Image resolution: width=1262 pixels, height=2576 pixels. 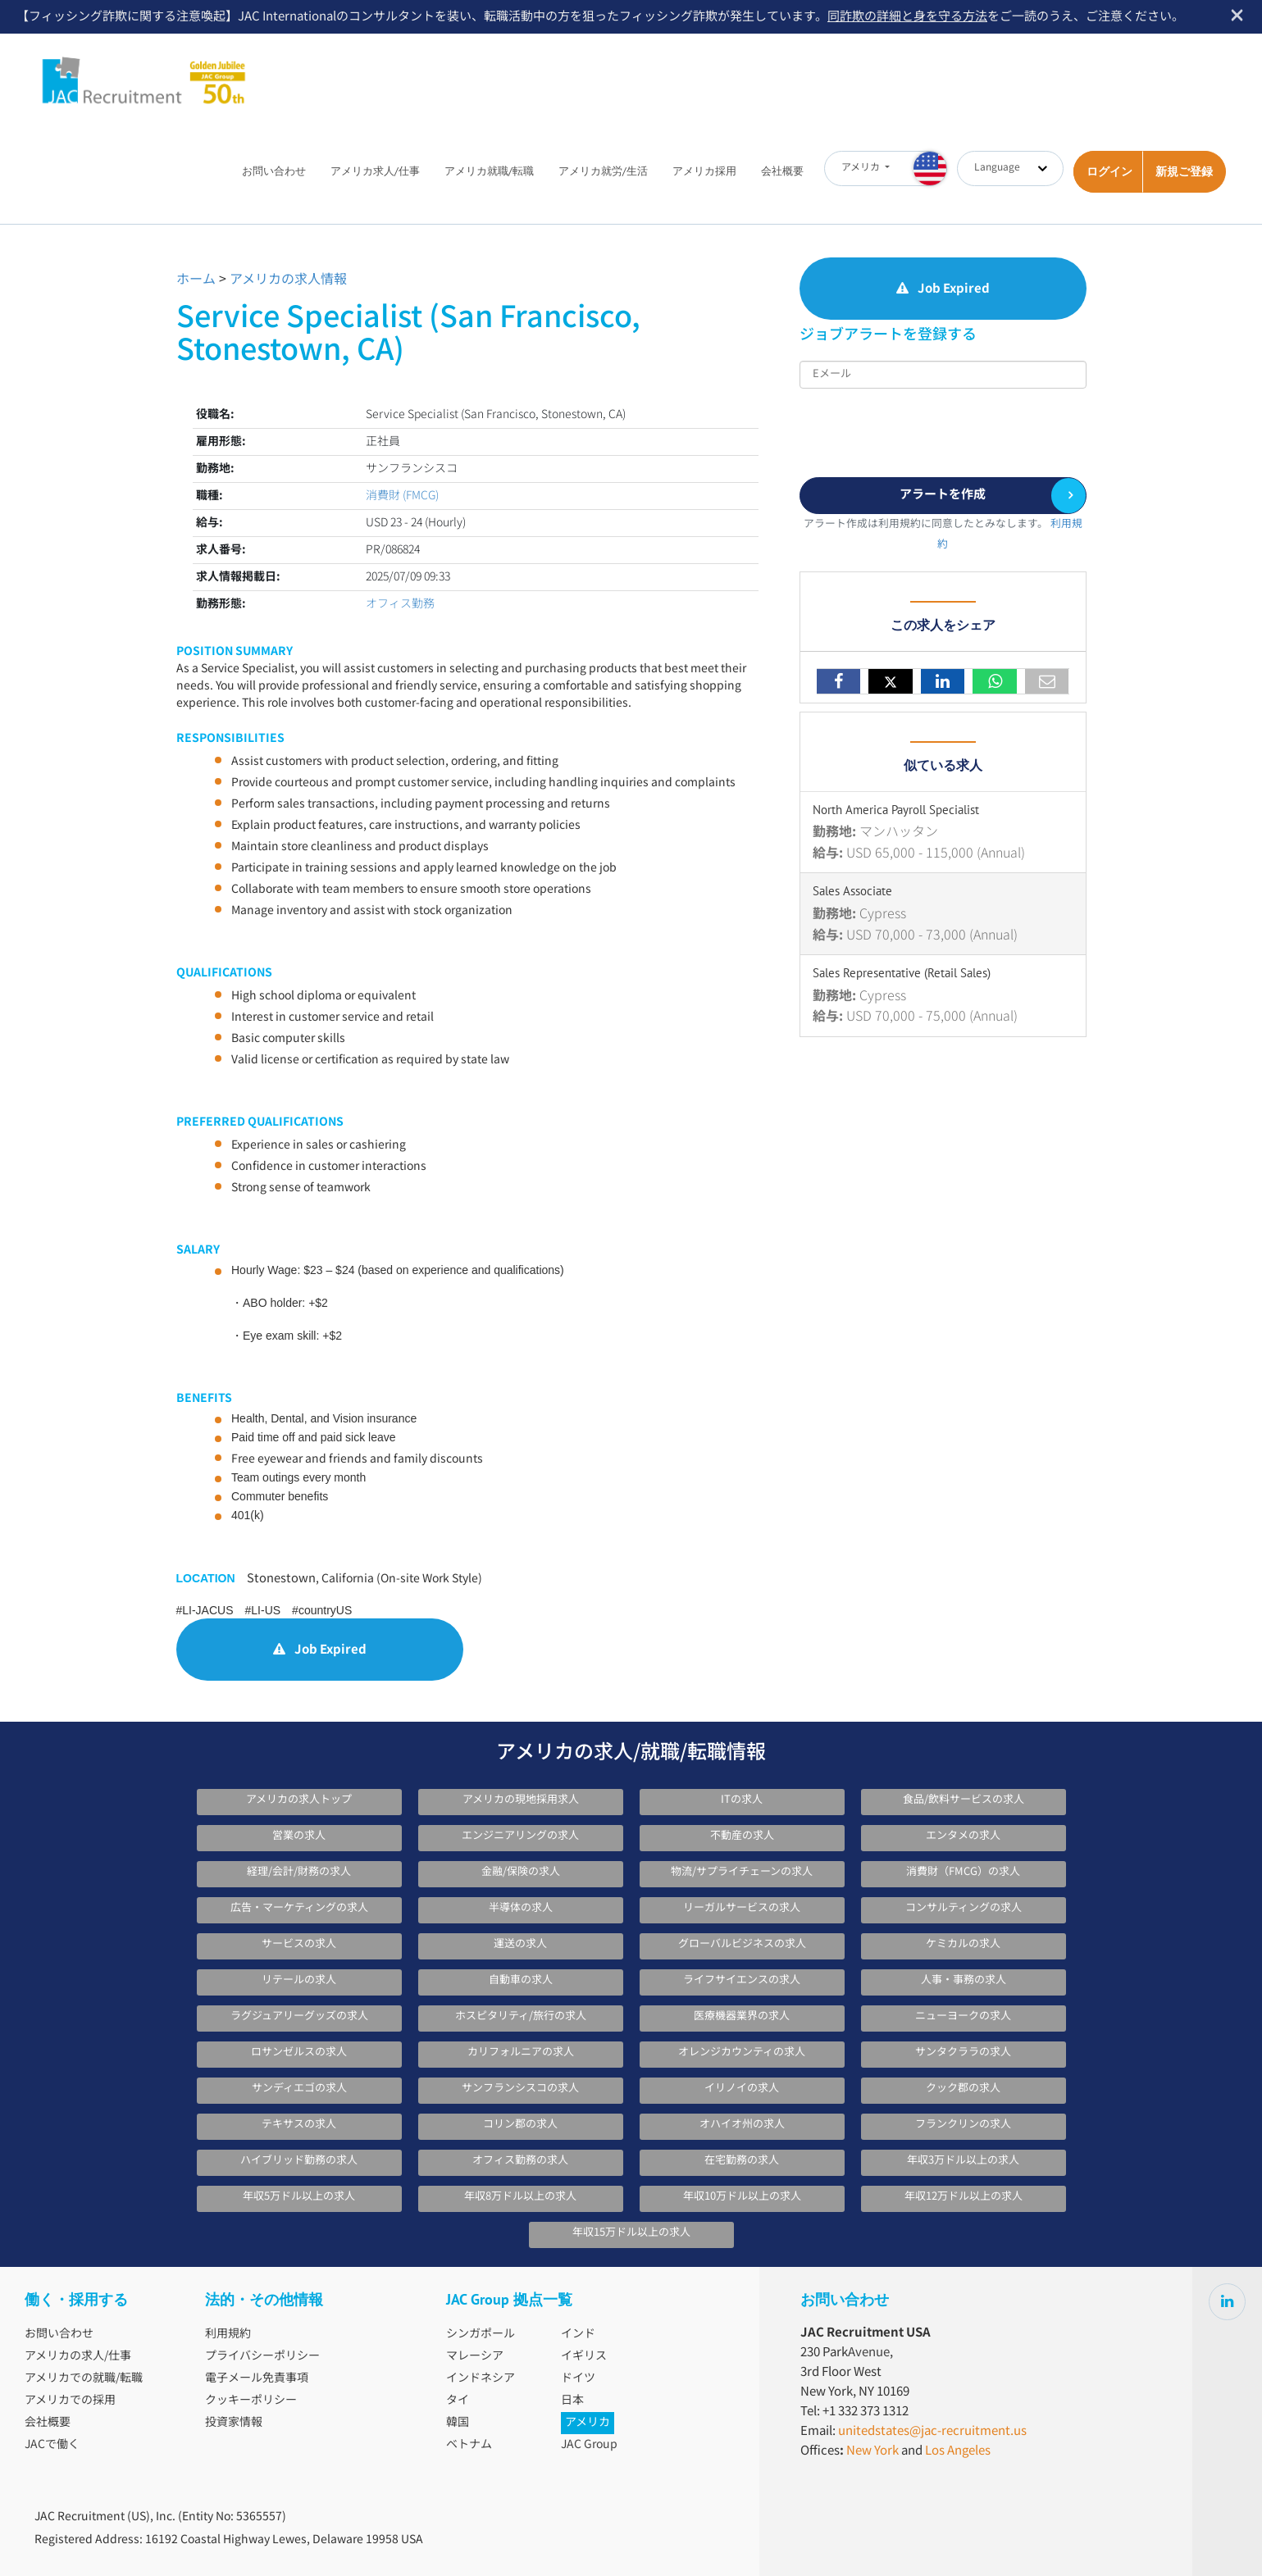 I want to click on アメリカ採用, so click(x=704, y=171).